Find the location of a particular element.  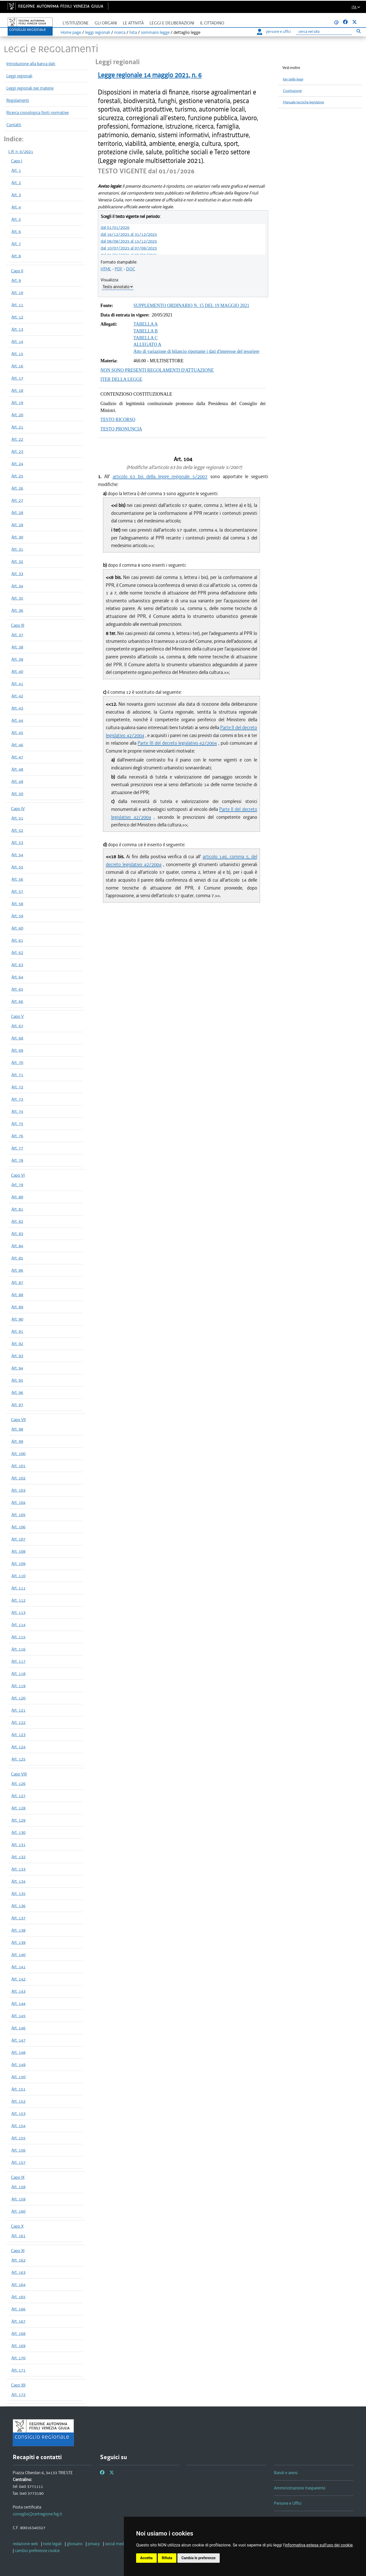

Art. 40 is located at coordinates (17, 671).